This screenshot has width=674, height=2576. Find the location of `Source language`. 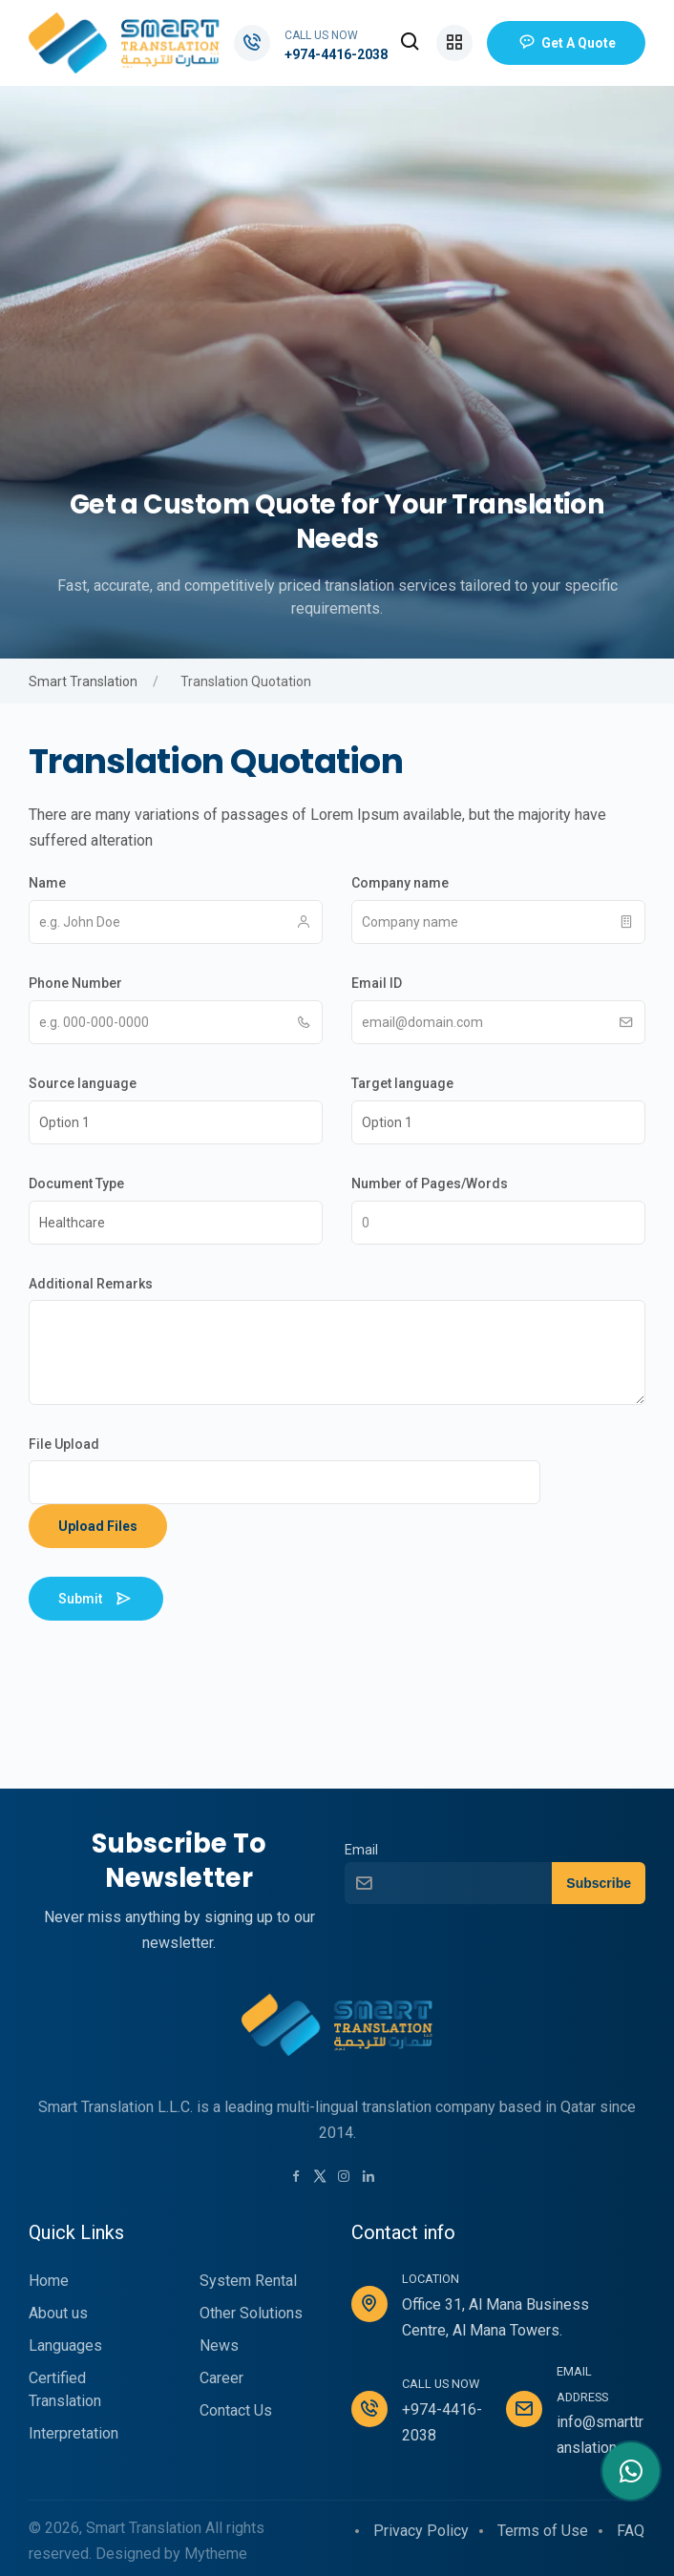

Source language is located at coordinates (83, 1083).